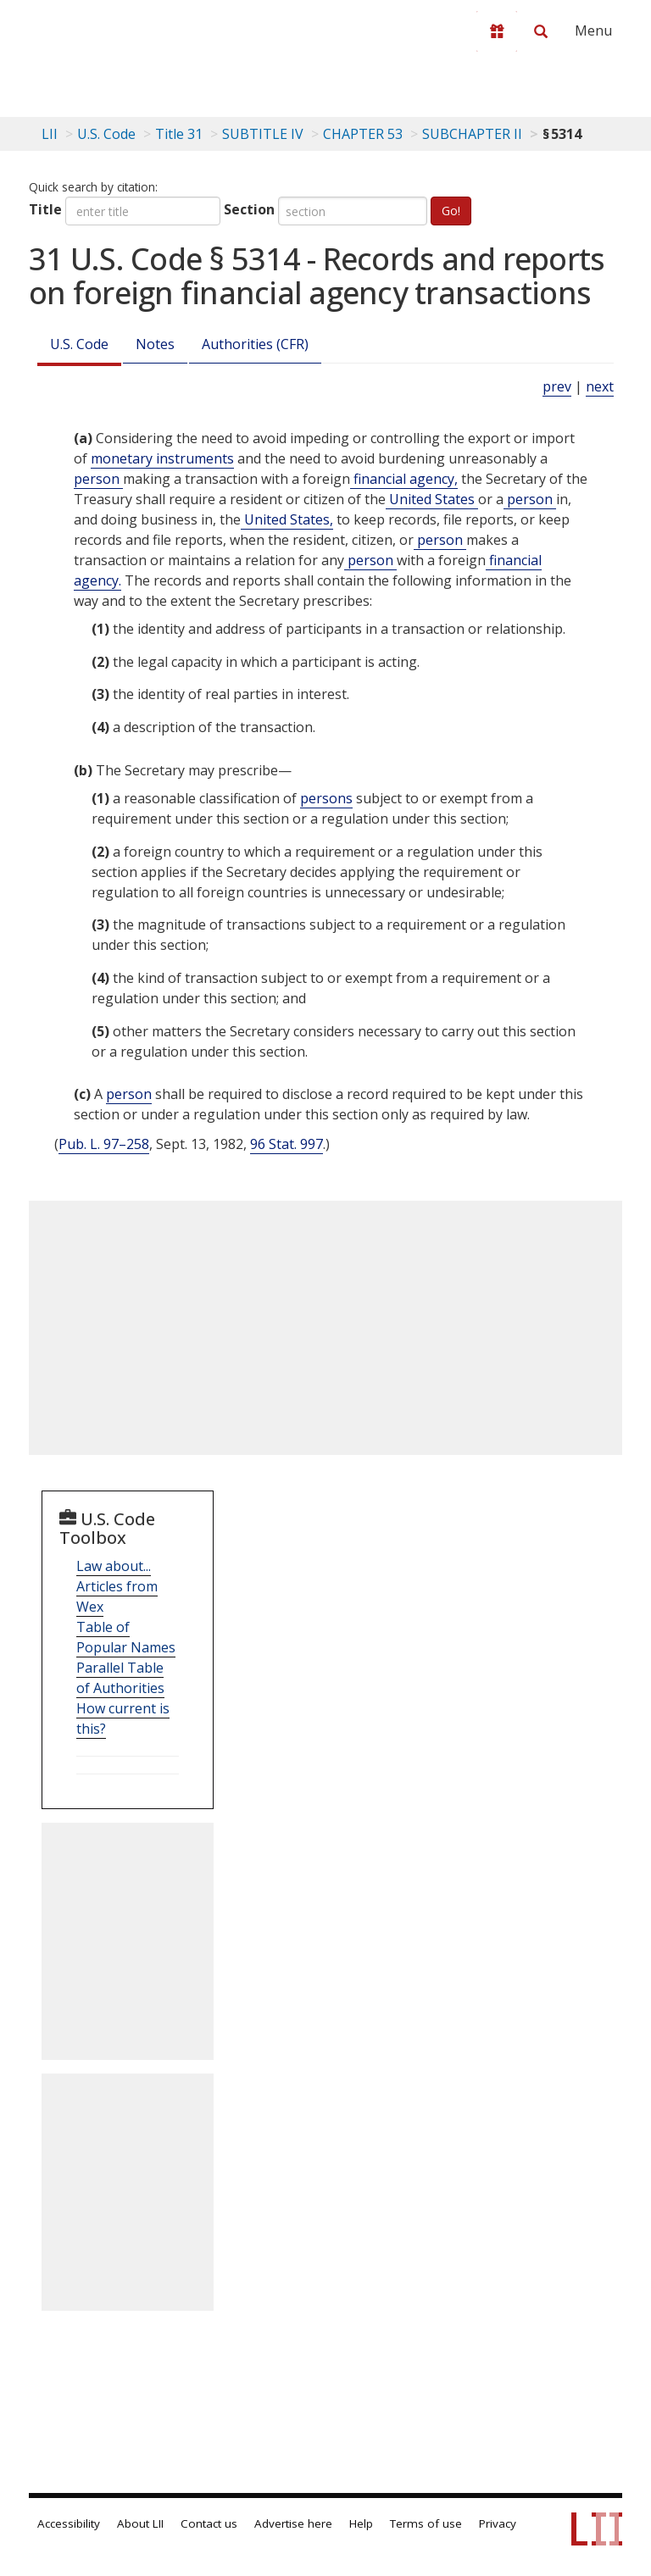 This screenshot has width=651, height=2576. I want to click on Pub. L. 97–258, so click(103, 1144).